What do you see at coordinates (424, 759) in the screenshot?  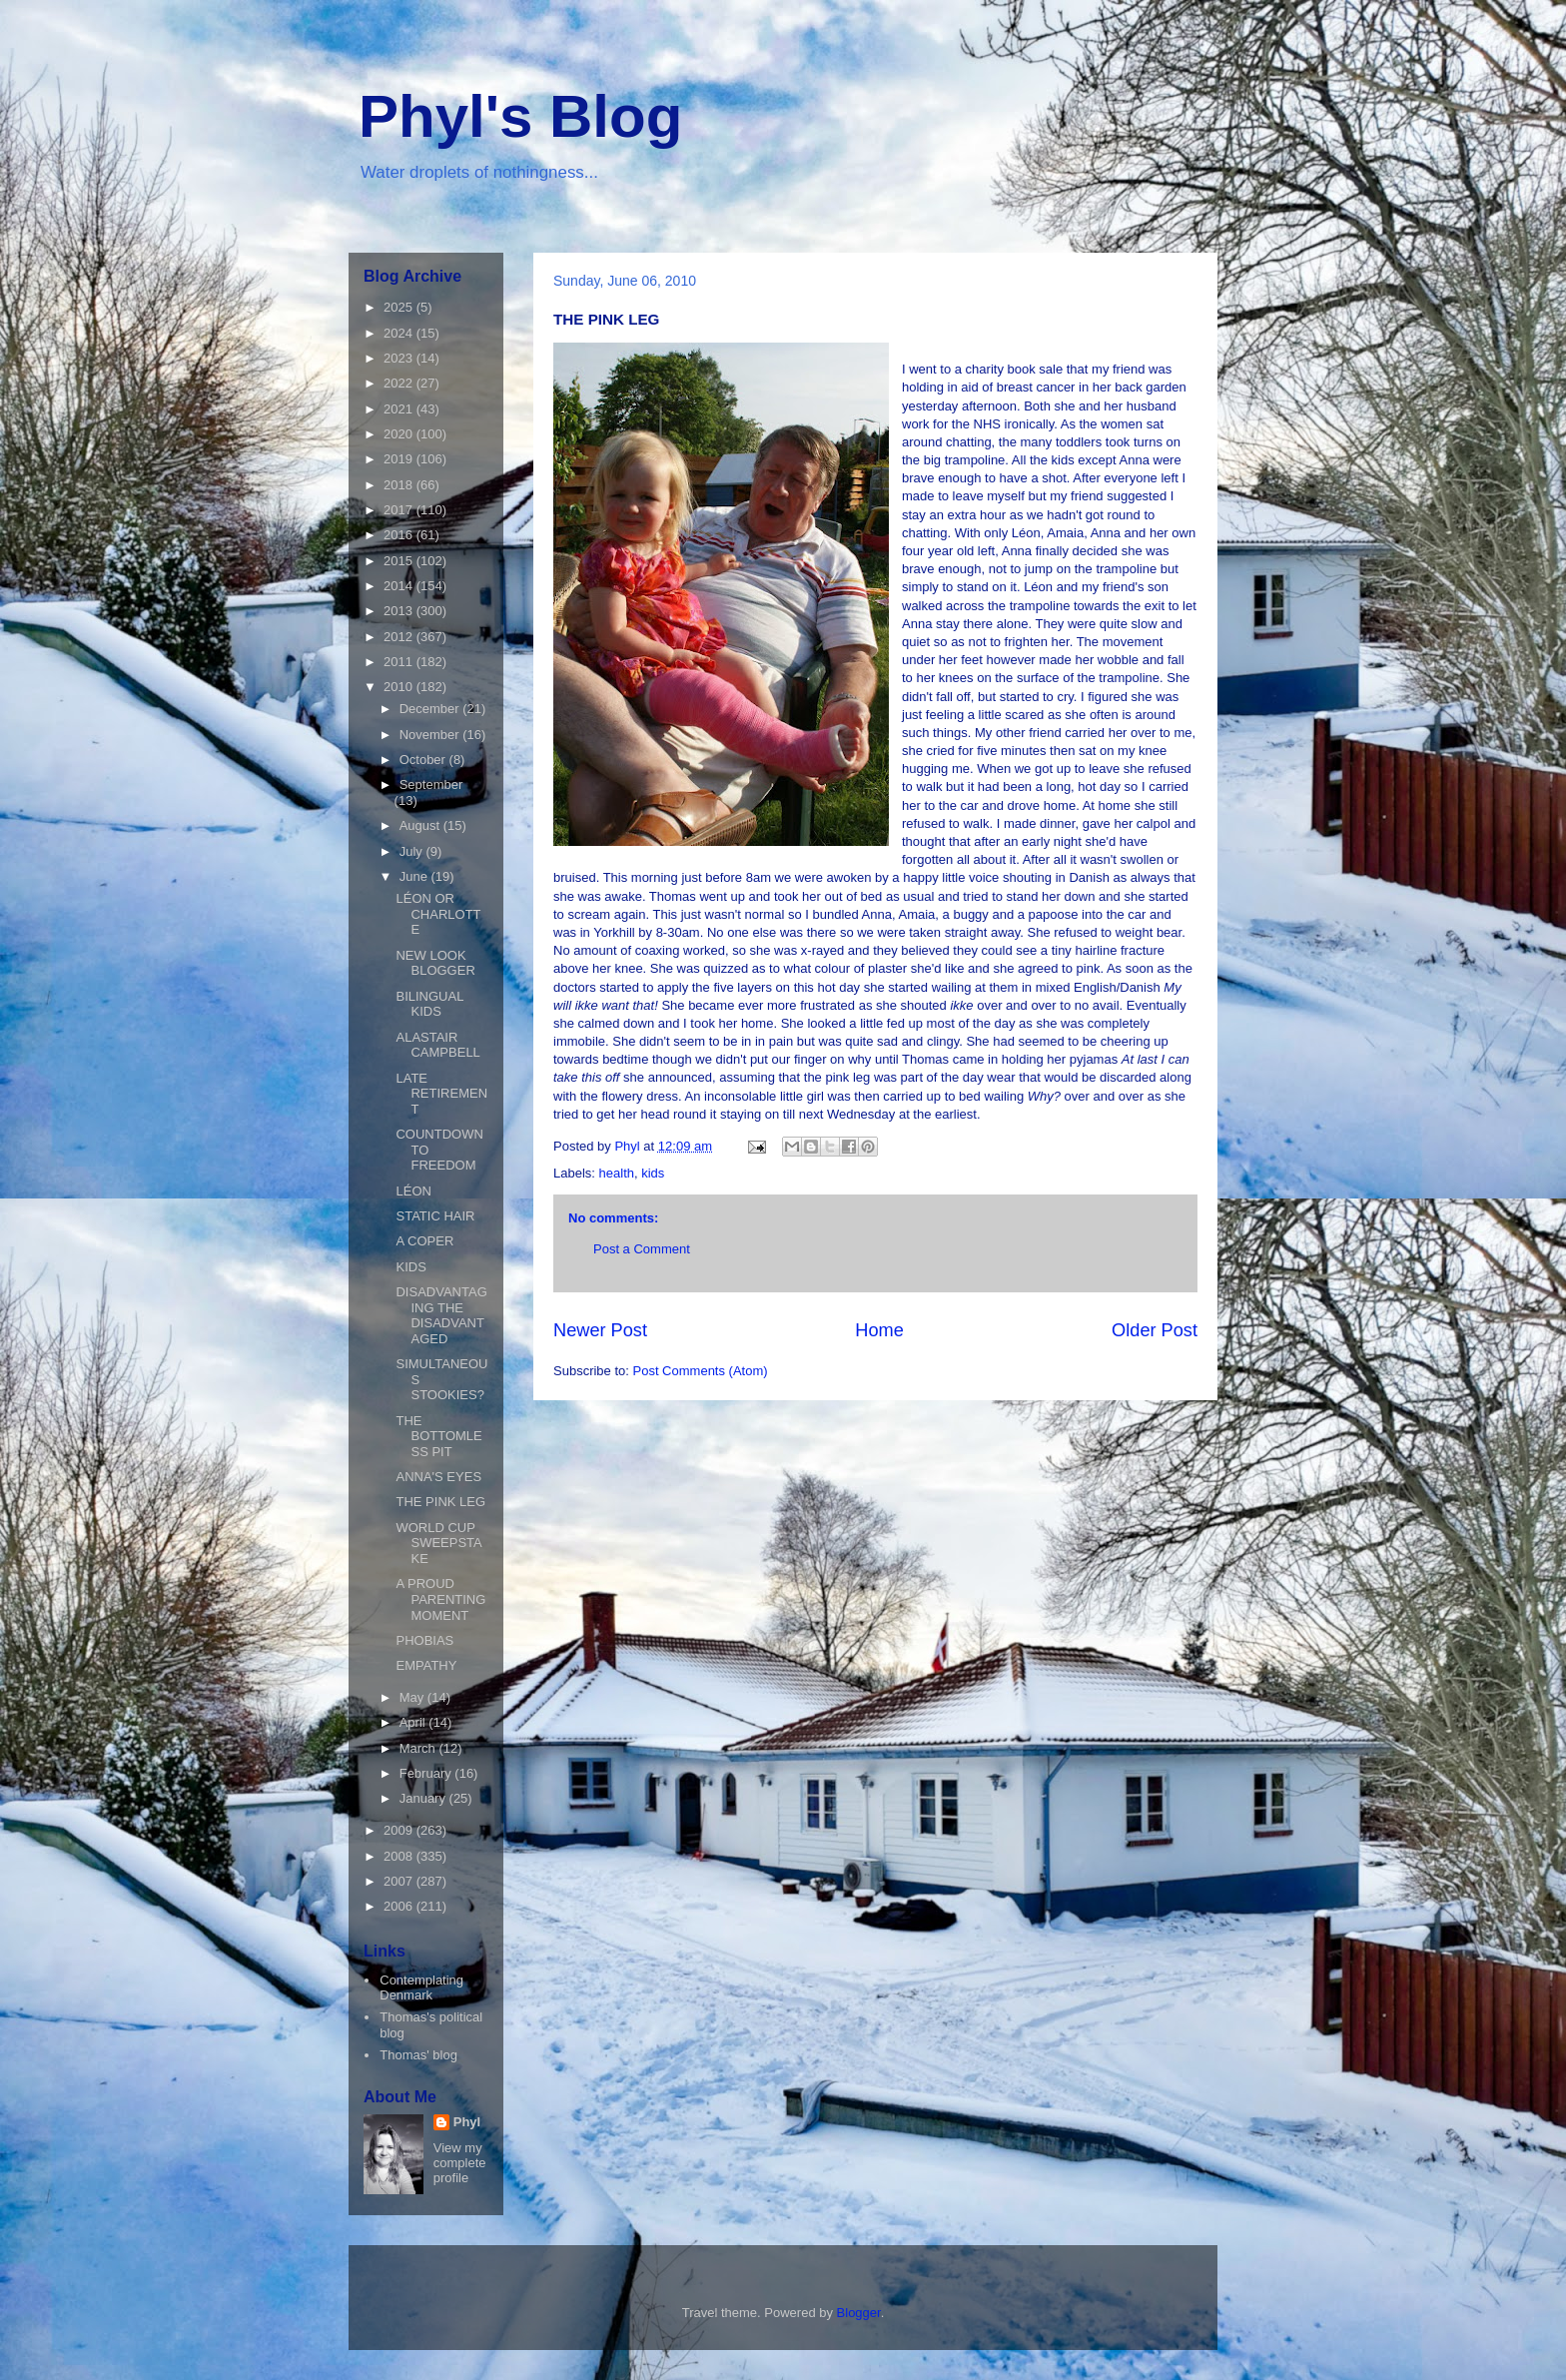 I see `October` at bounding box center [424, 759].